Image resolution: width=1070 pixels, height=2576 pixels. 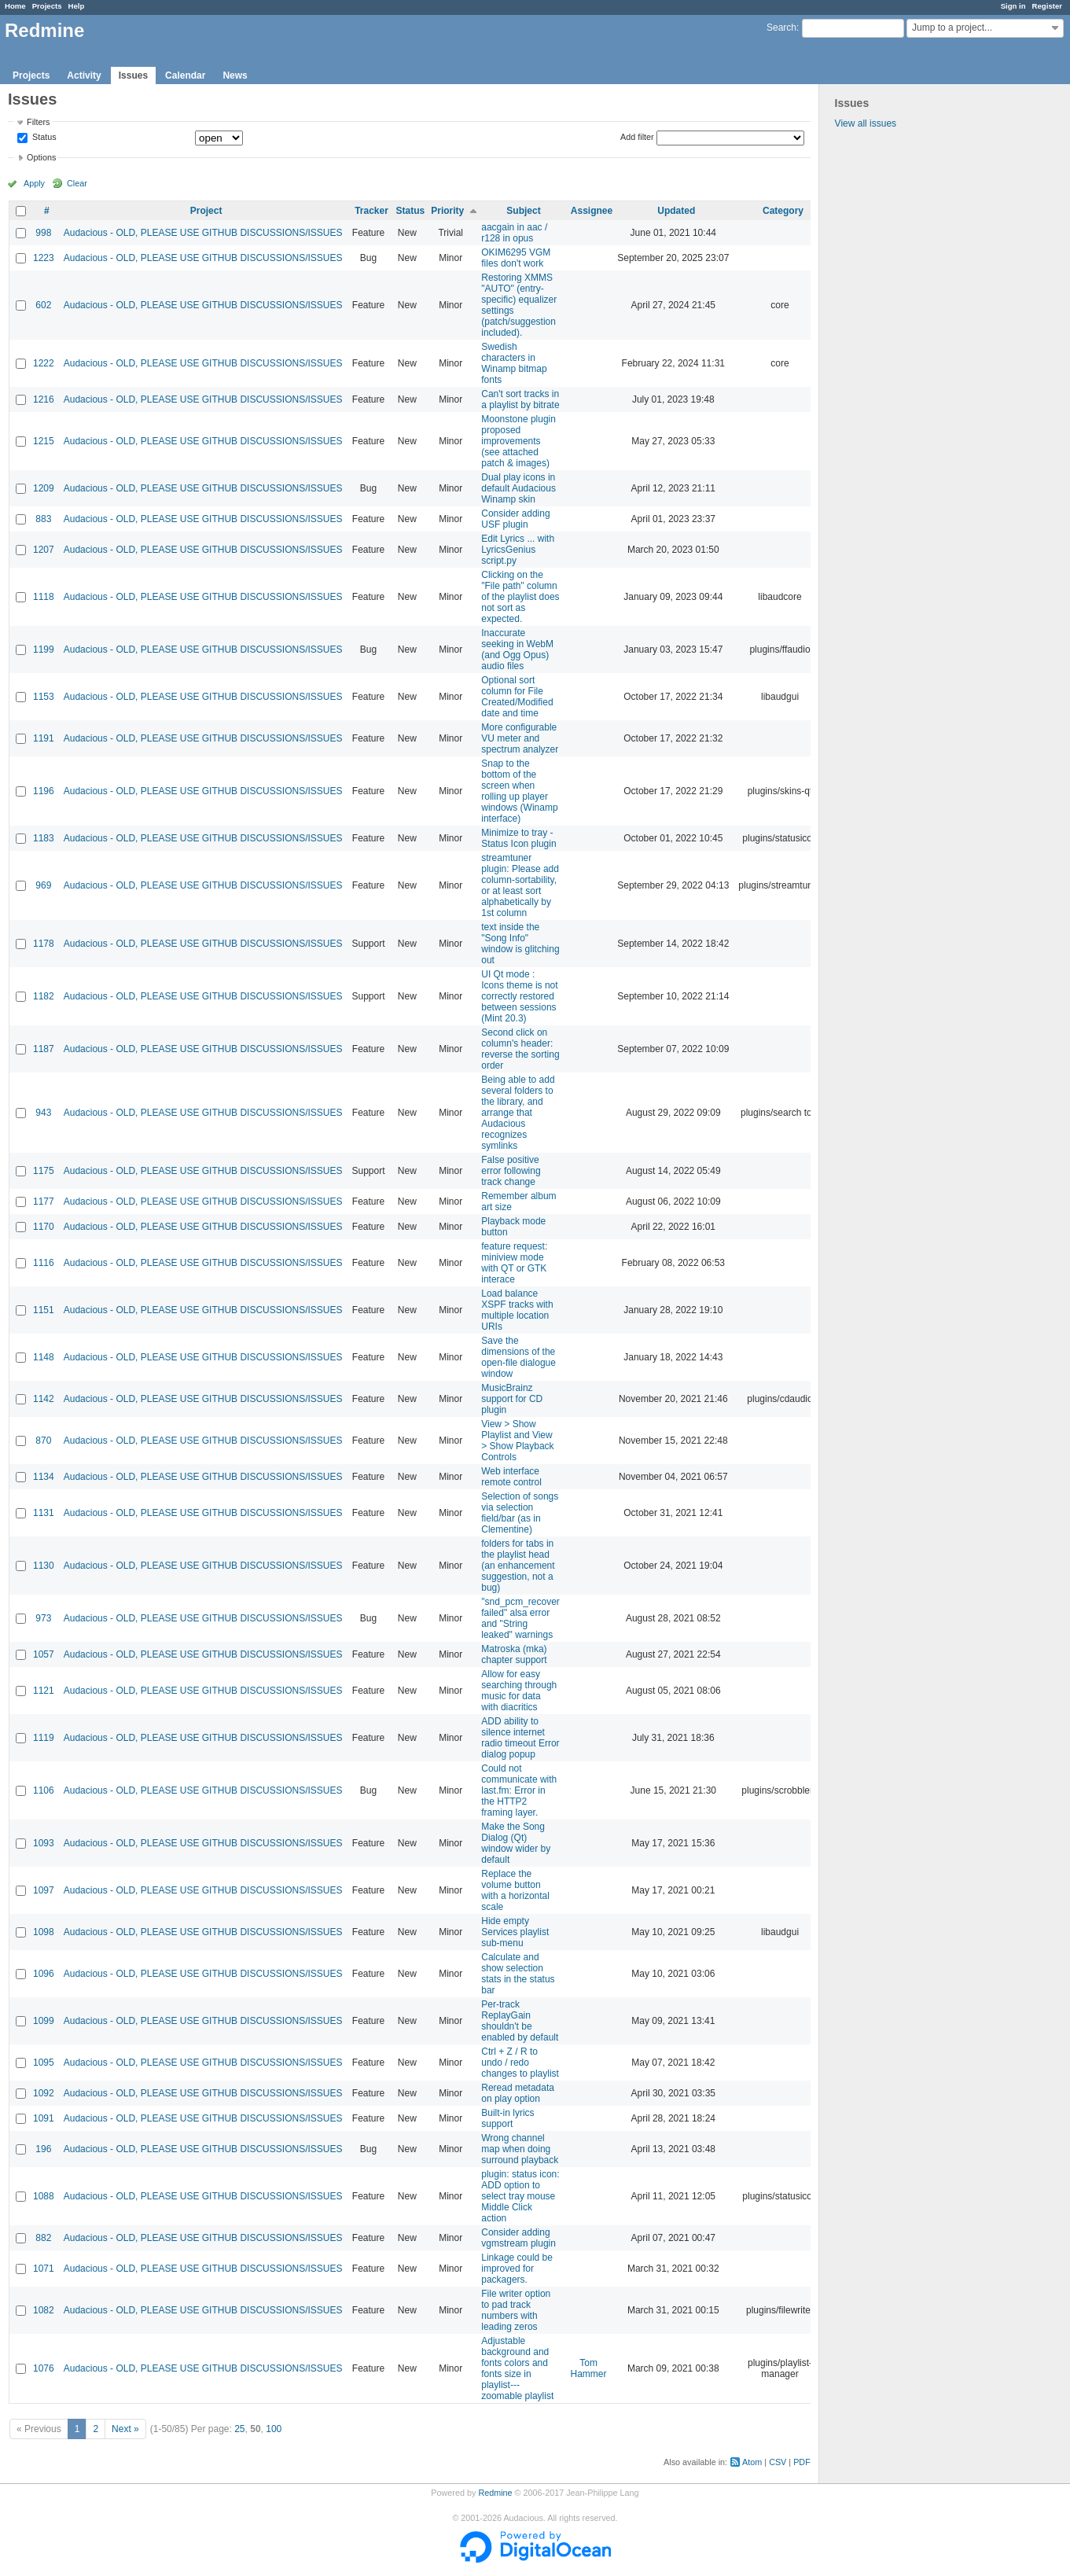 What do you see at coordinates (515, 258) in the screenshot?
I see `OKIM6295 VGM files don't work` at bounding box center [515, 258].